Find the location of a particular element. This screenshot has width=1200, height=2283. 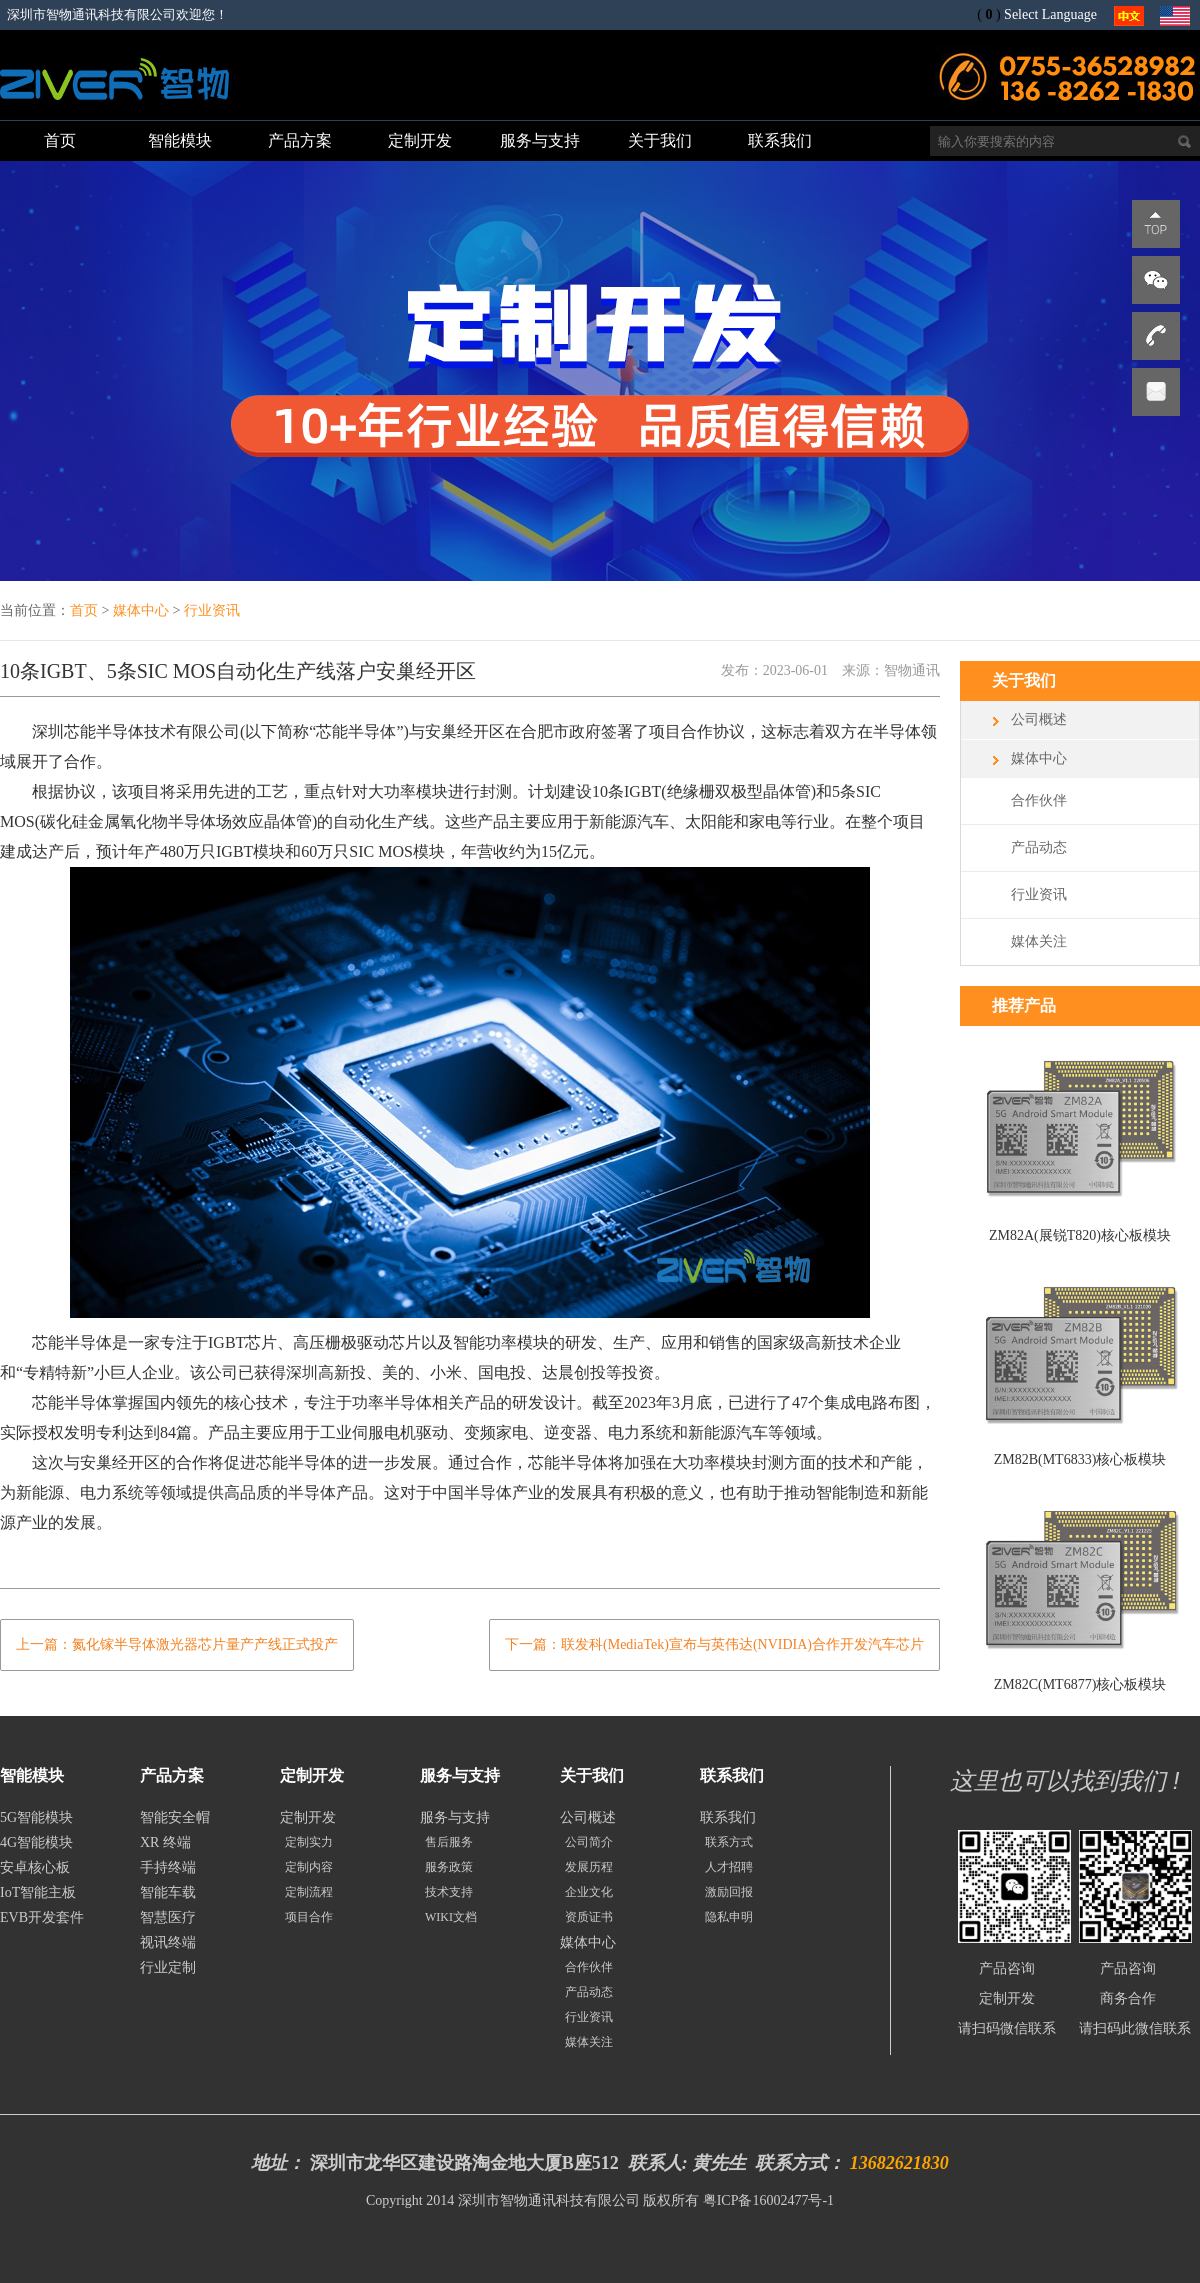

激励回报 is located at coordinates (729, 1892).